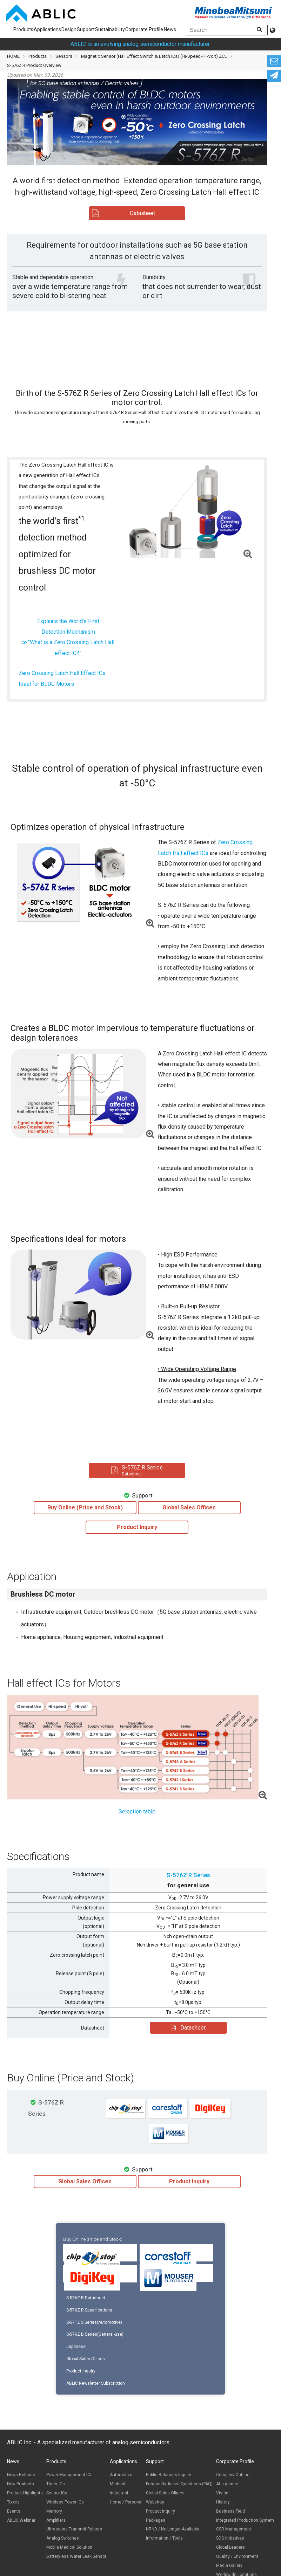 The width and height of the screenshot is (281, 2576). I want to click on Design, so click(68, 29).